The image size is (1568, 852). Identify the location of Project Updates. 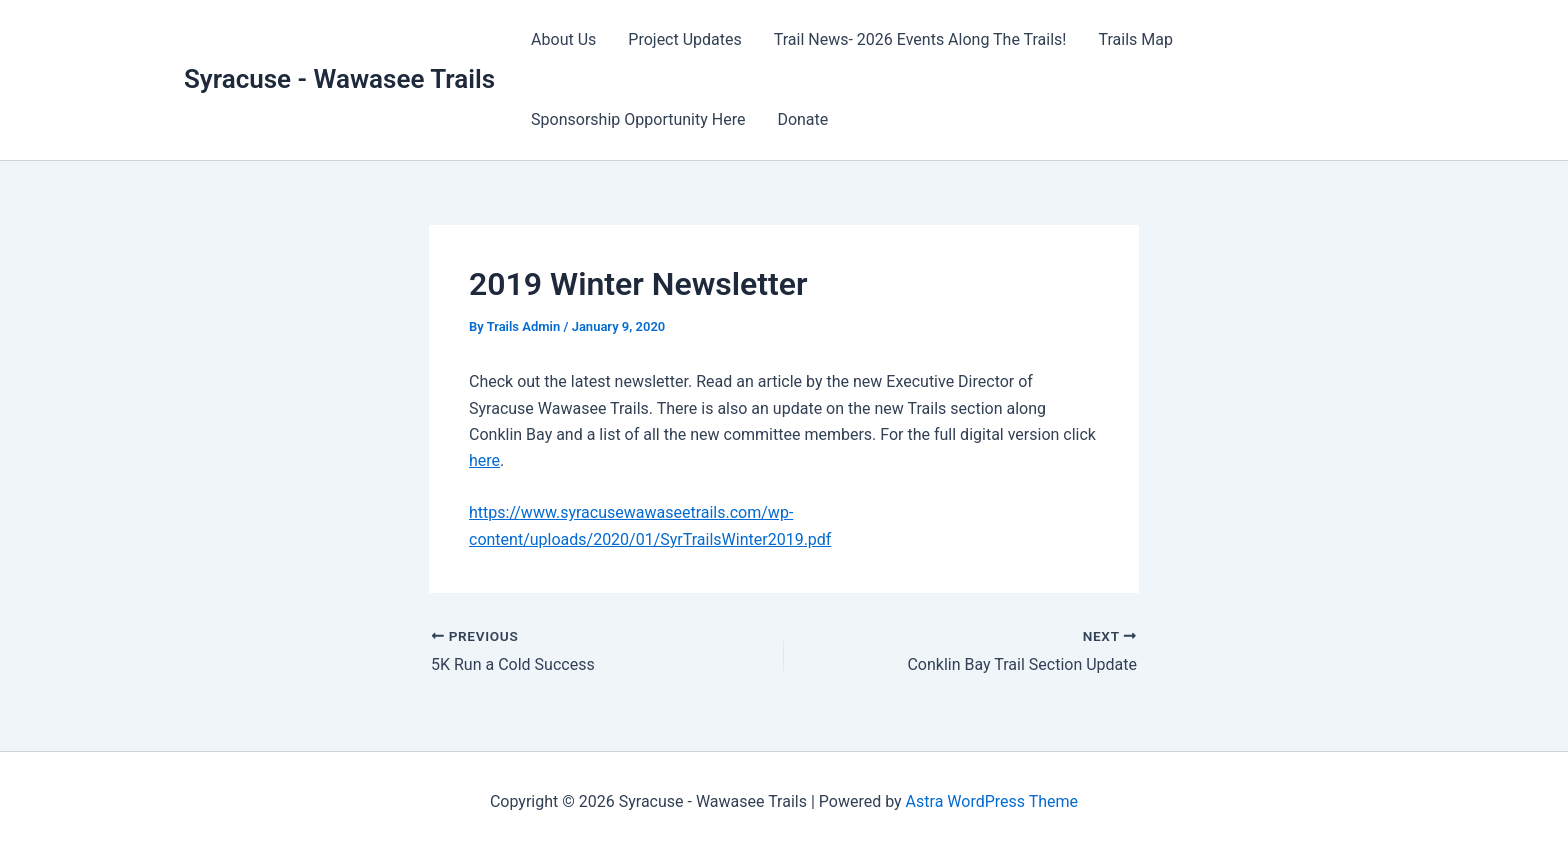
(684, 39).